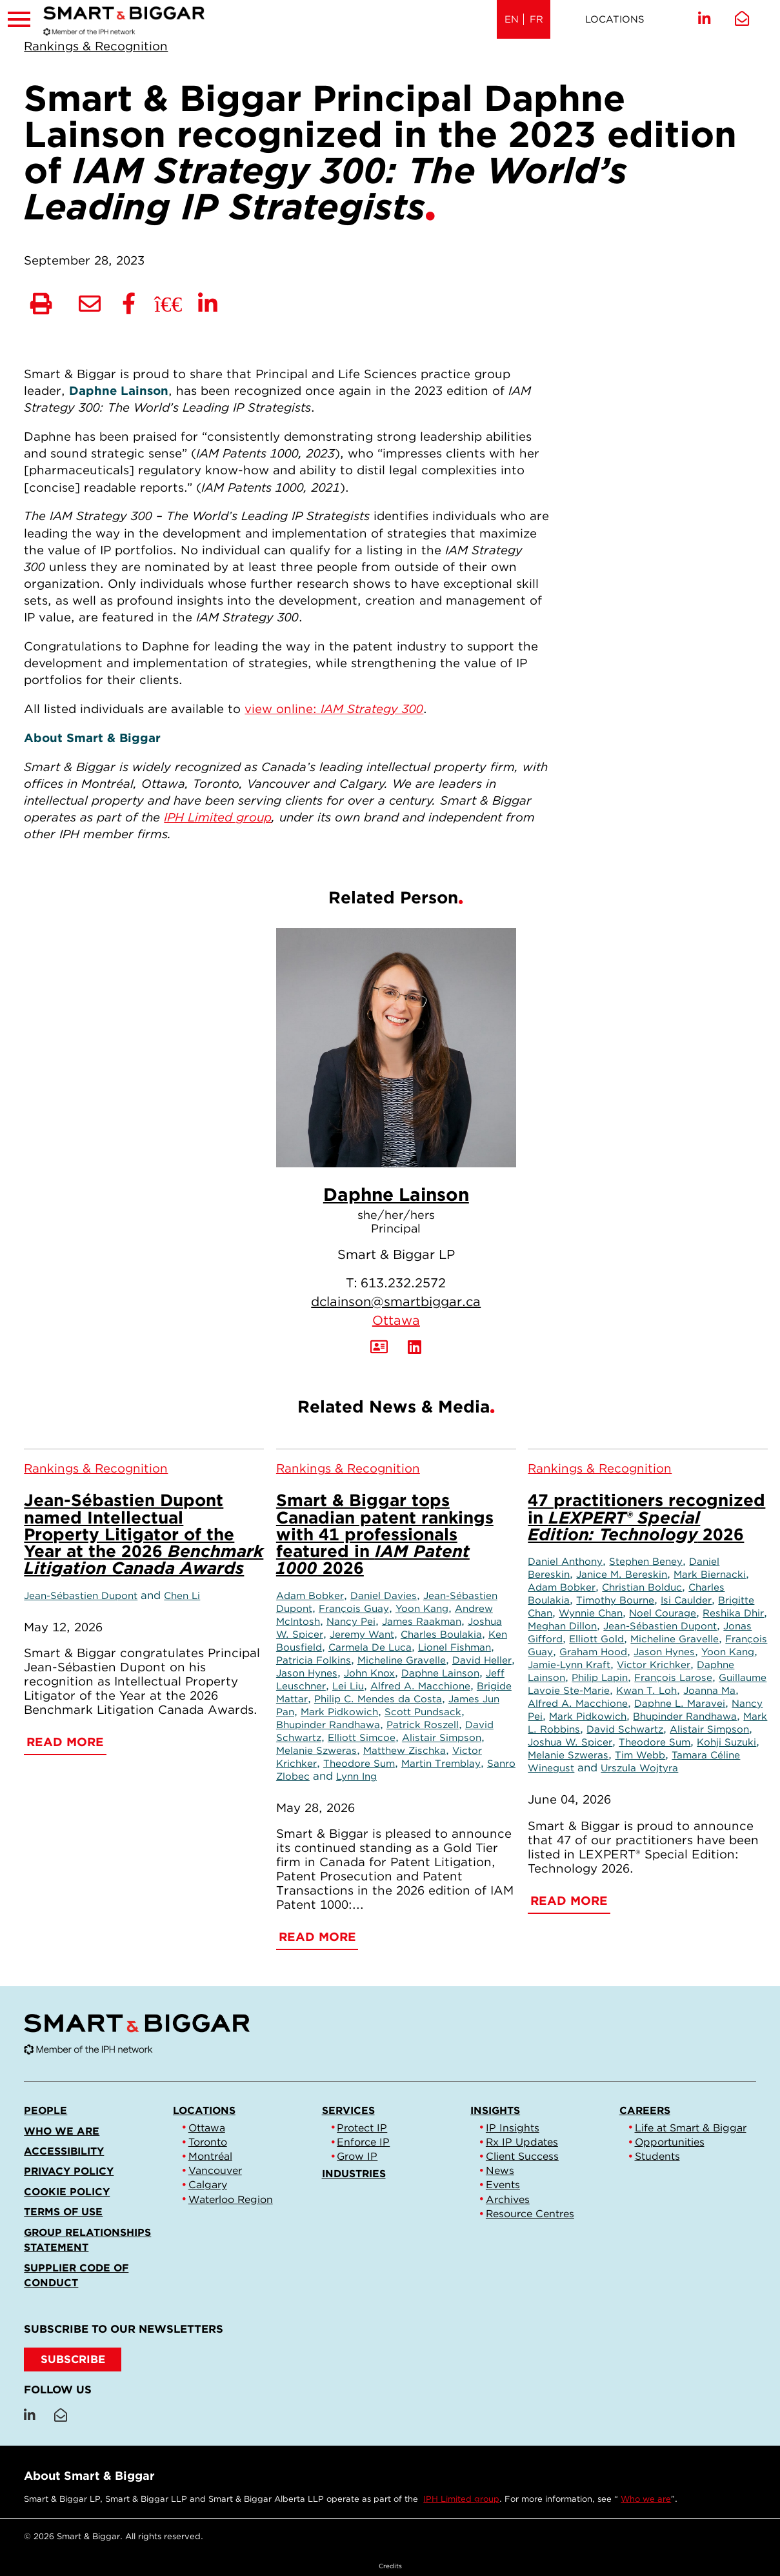  I want to click on Waterloo Region, so click(230, 2199).